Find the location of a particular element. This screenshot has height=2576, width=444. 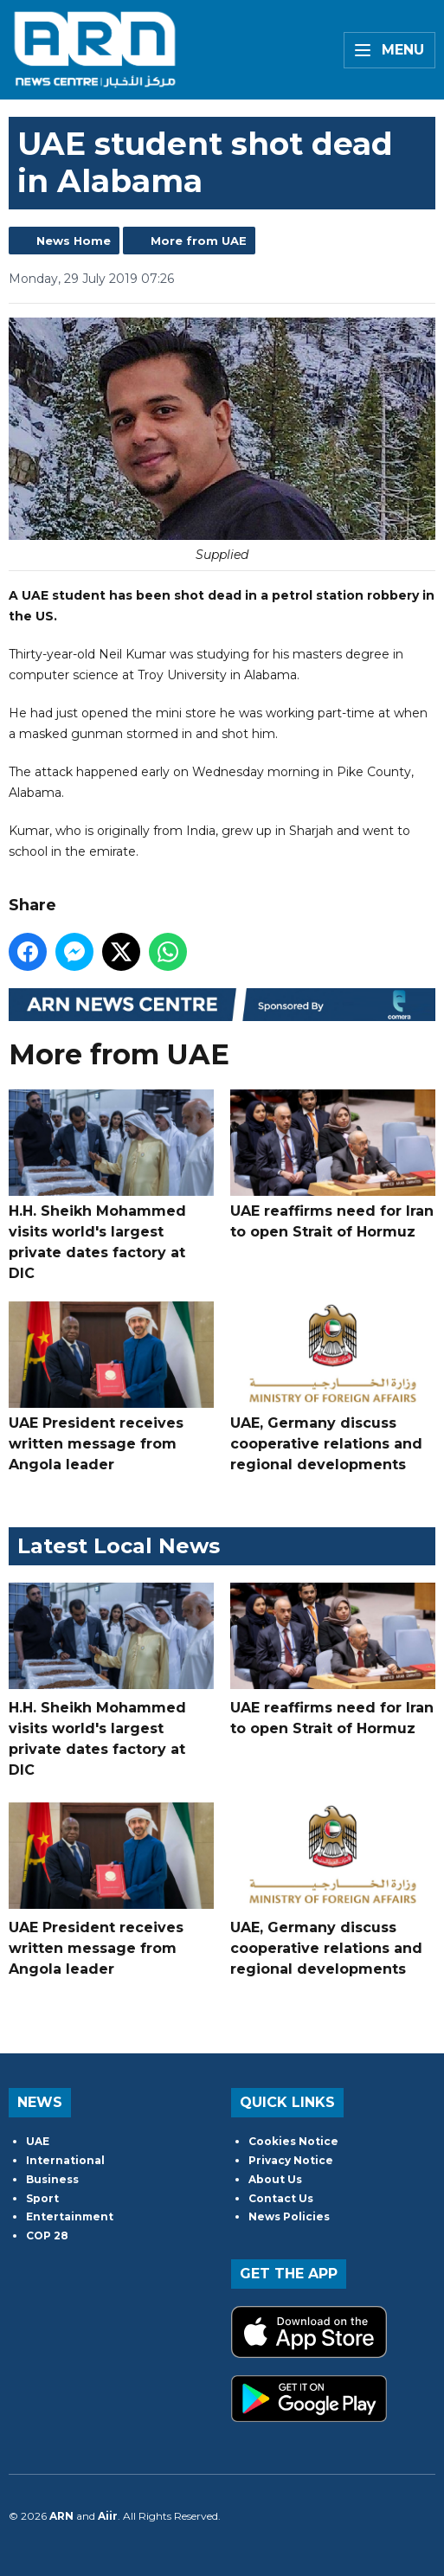

COP 28 is located at coordinates (47, 2235).